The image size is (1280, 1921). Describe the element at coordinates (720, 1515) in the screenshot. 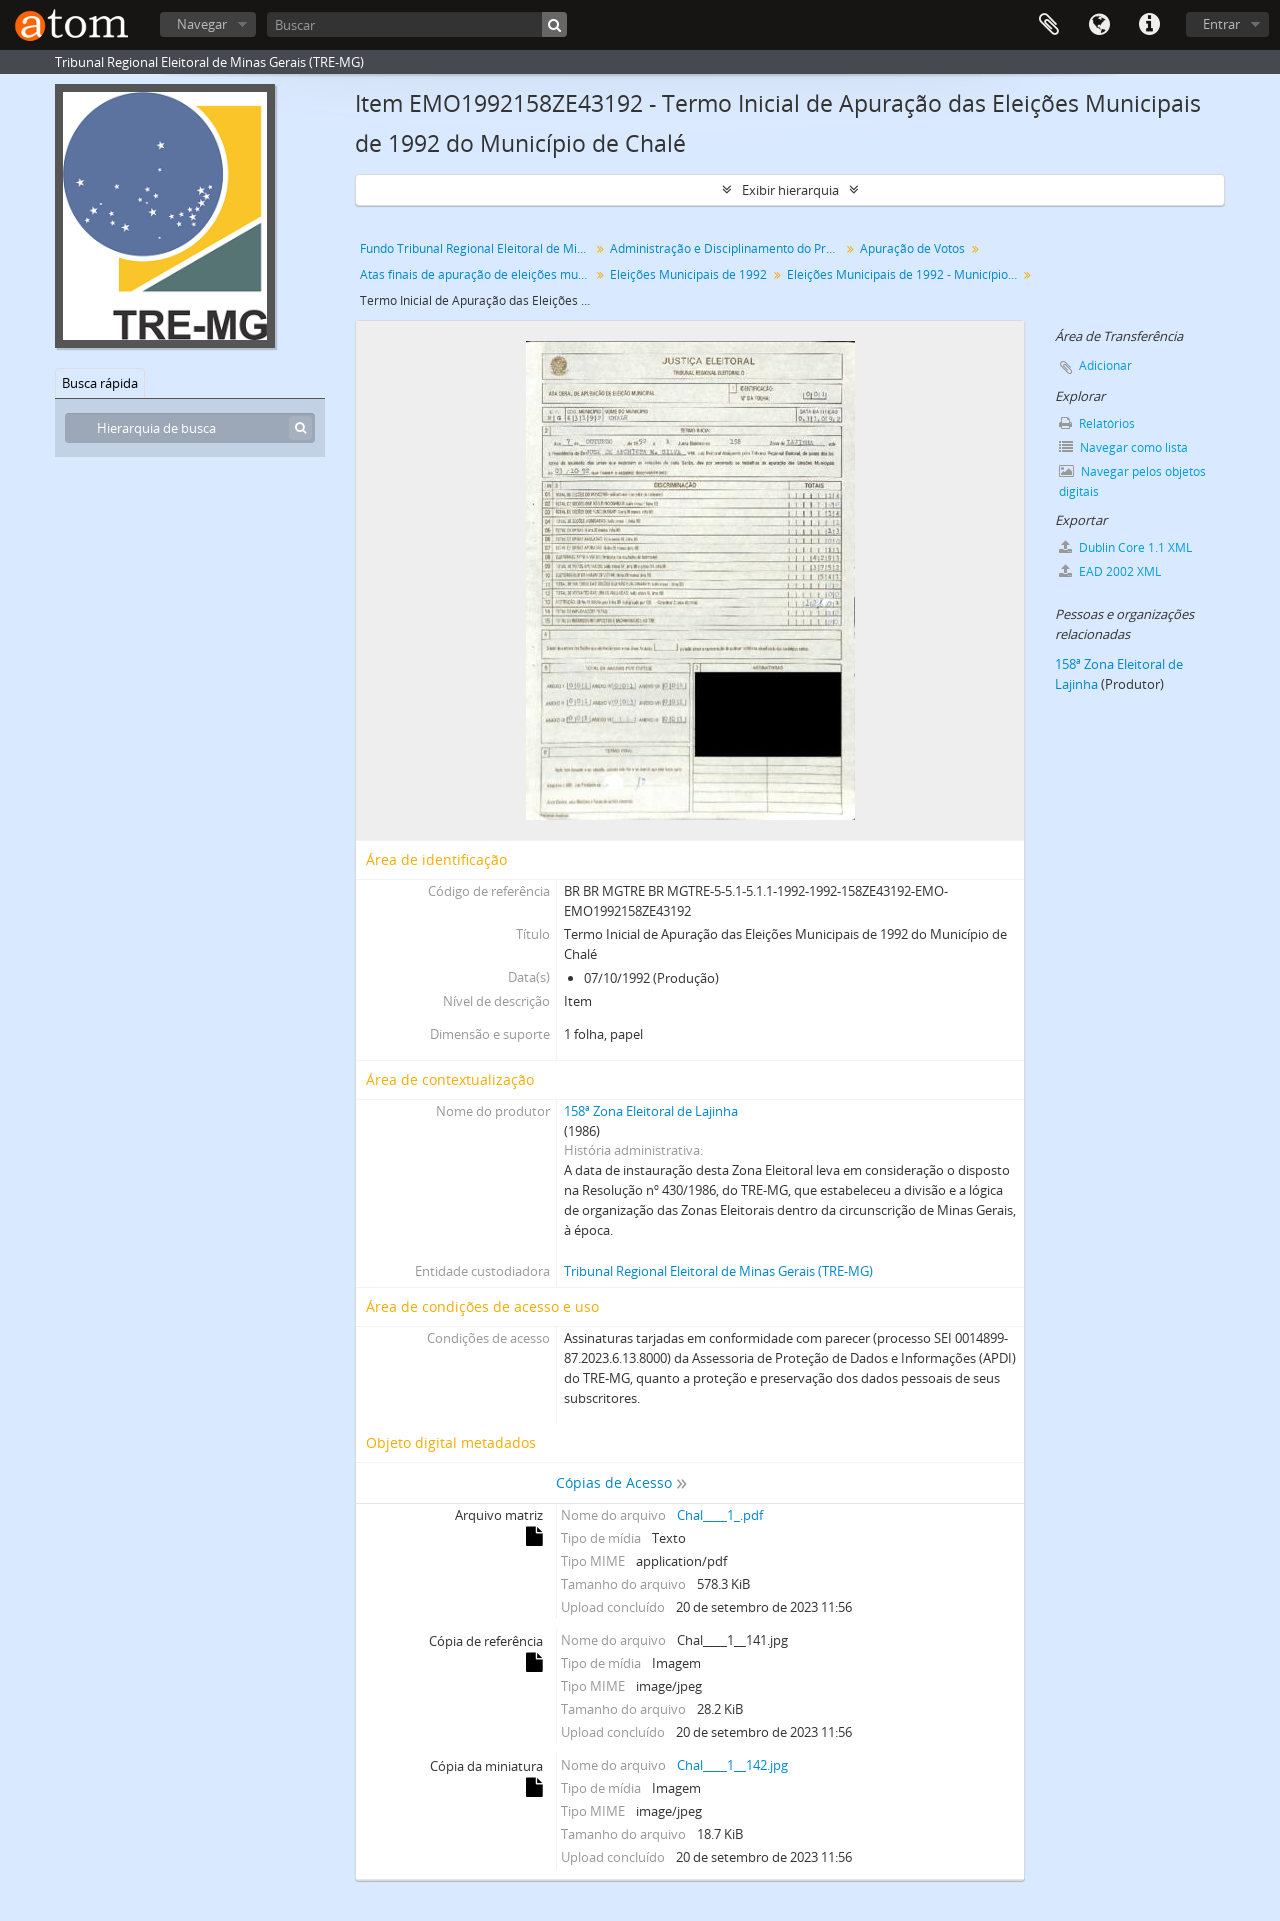

I see `Chal____1_.pdf` at that location.